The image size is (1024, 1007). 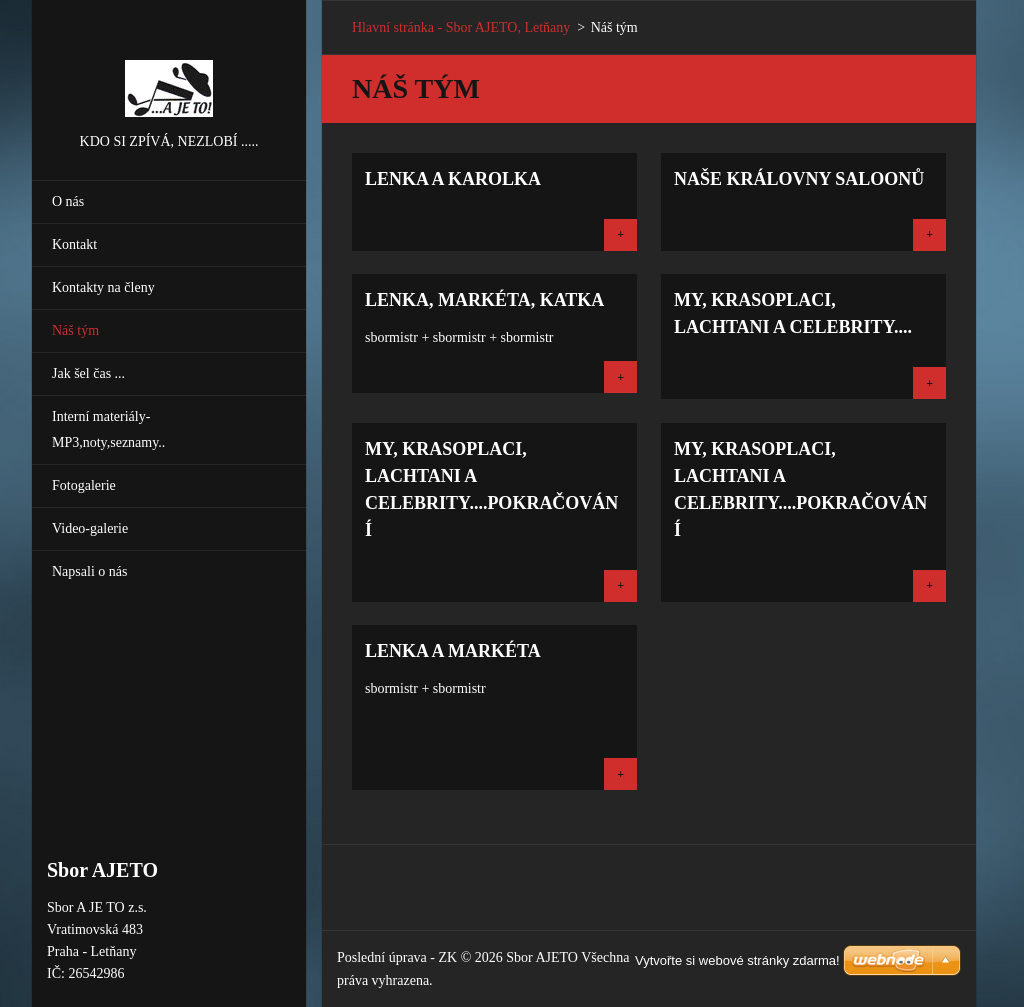 I want to click on Fotogalerie, so click(x=84, y=485).